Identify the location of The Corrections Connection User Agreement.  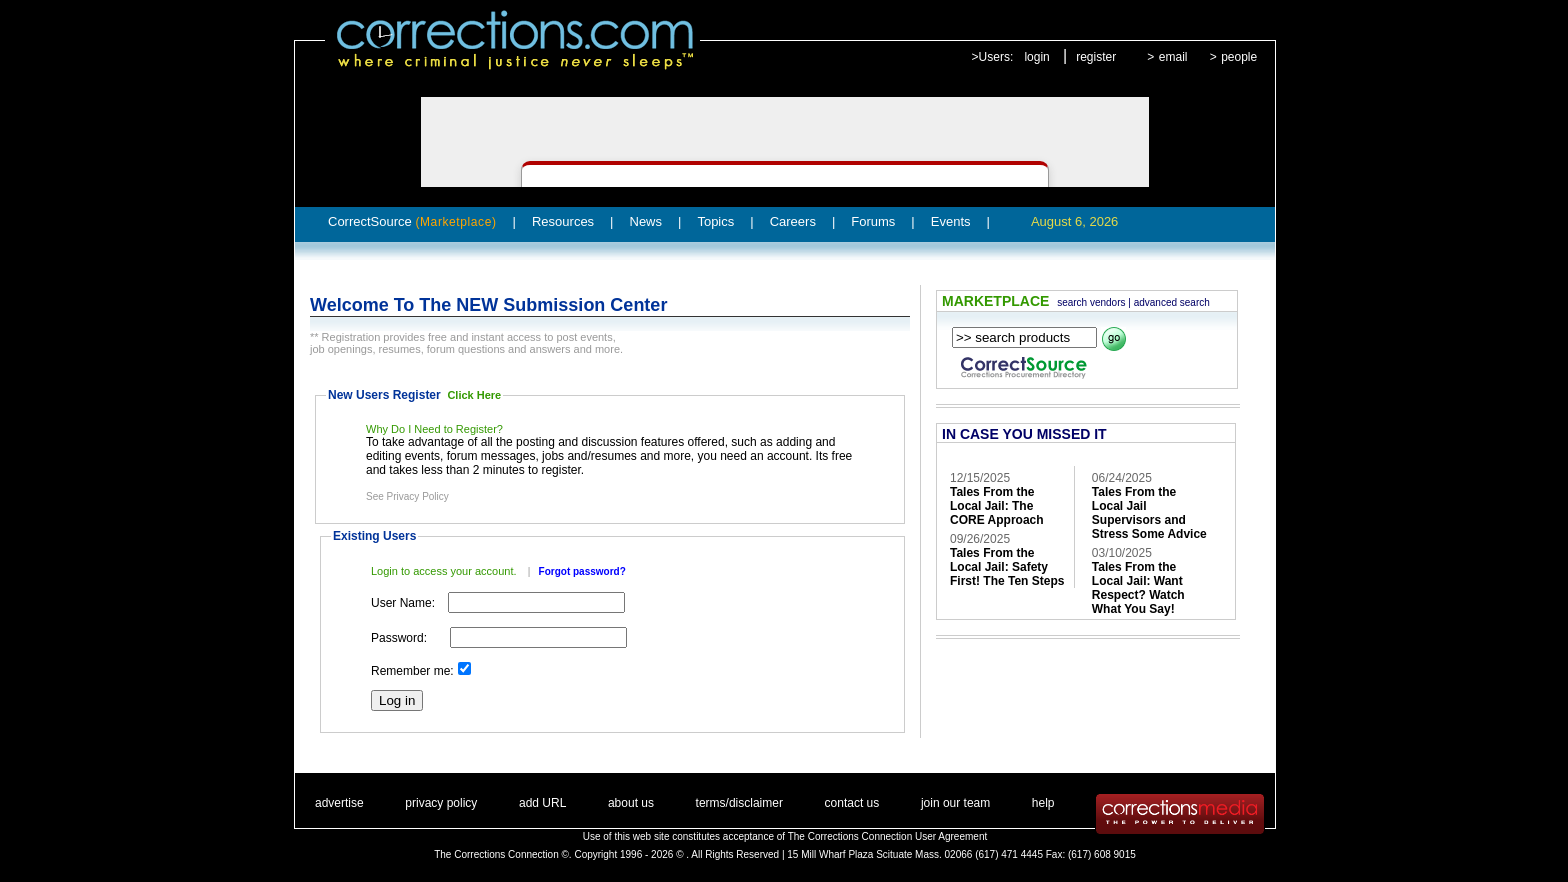
(888, 836).